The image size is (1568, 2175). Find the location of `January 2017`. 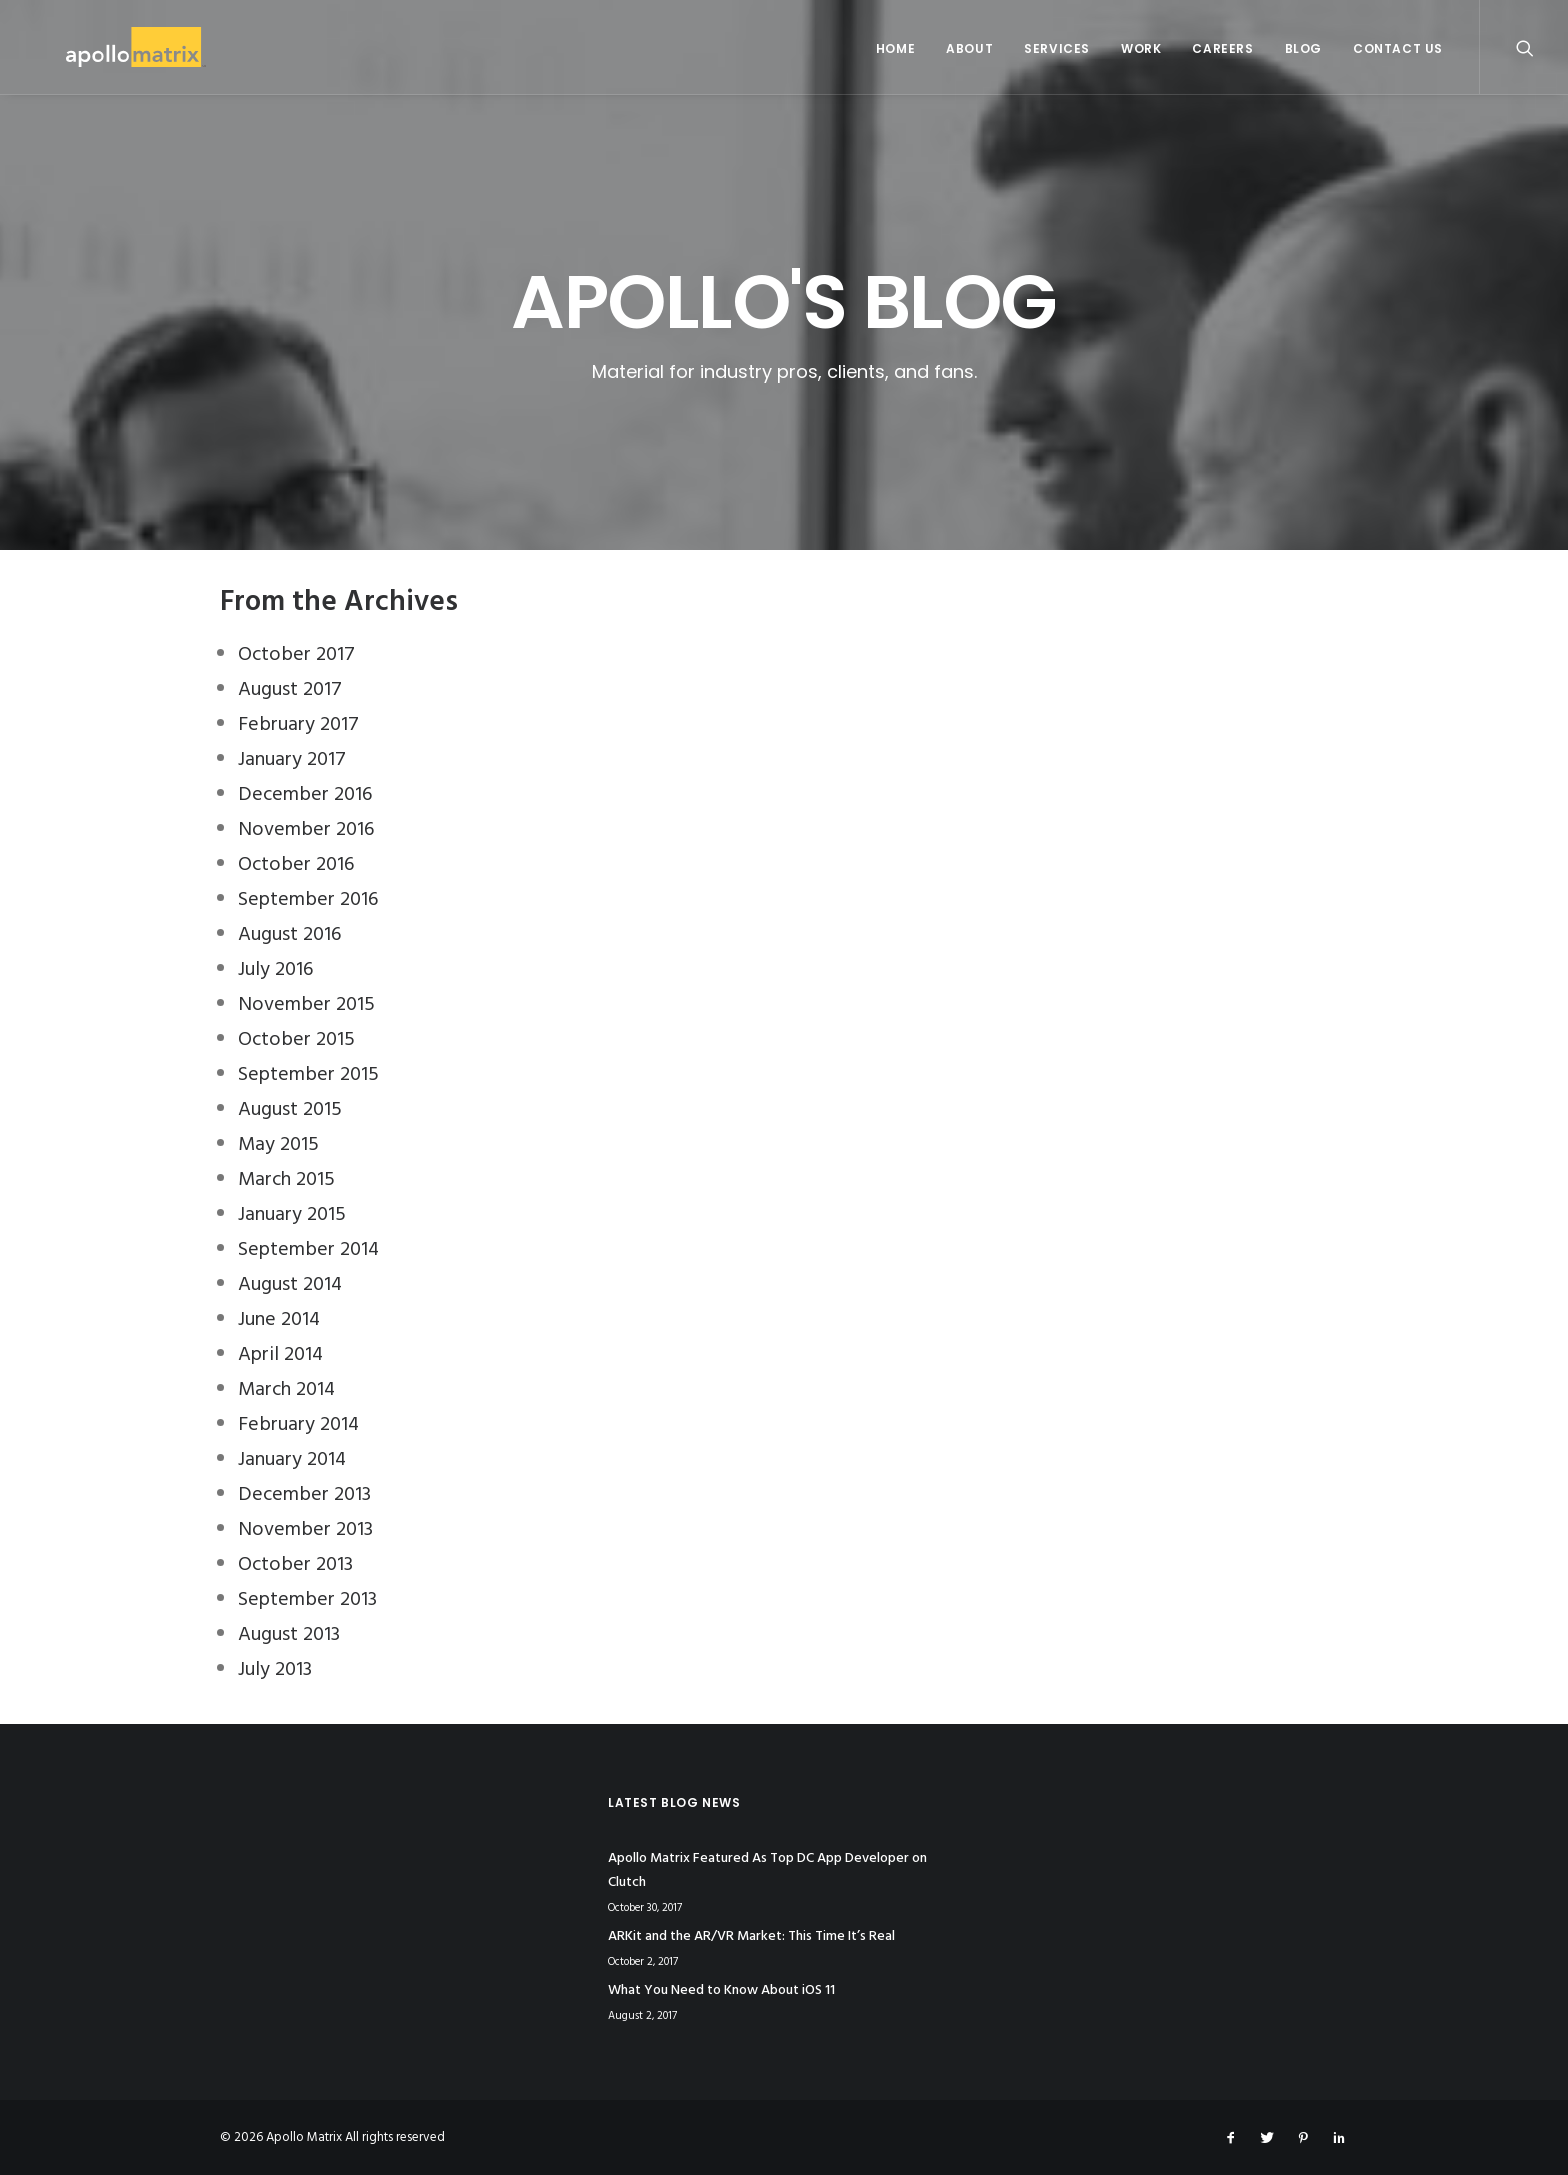

January 2017 is located at coordinates (292, 760).